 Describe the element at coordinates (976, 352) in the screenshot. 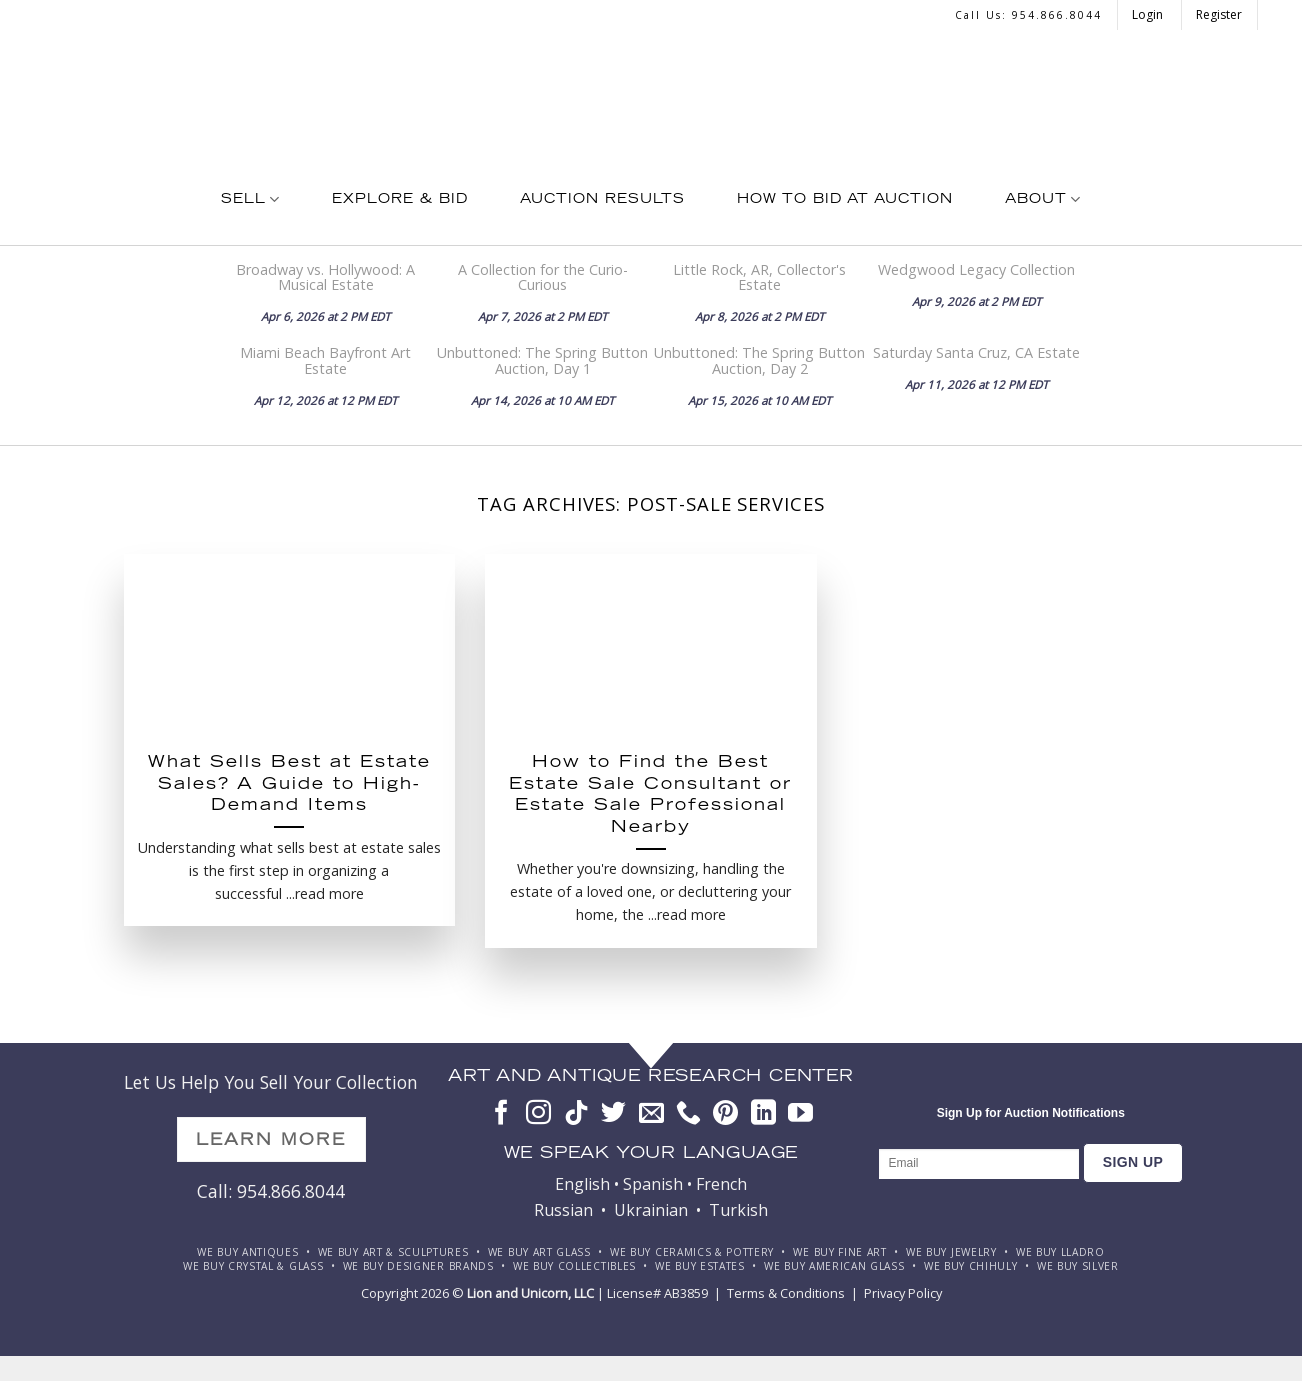

I see `Saturday Santa Cruz, CA Estate` at that location.